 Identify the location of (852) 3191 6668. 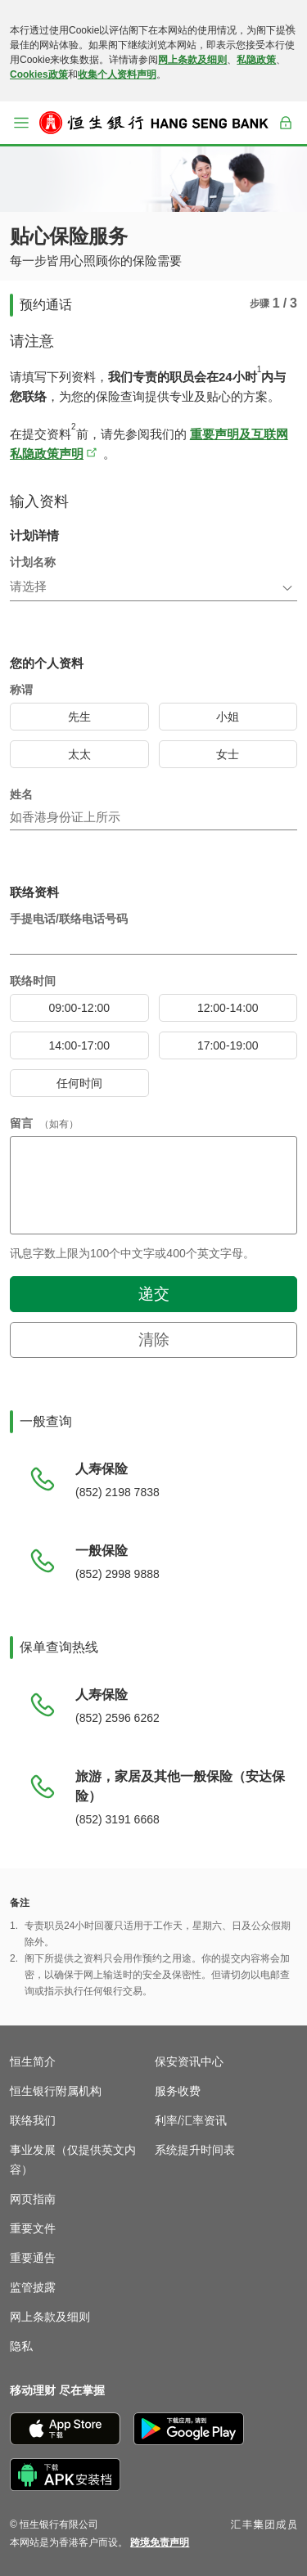
(117, 1819).